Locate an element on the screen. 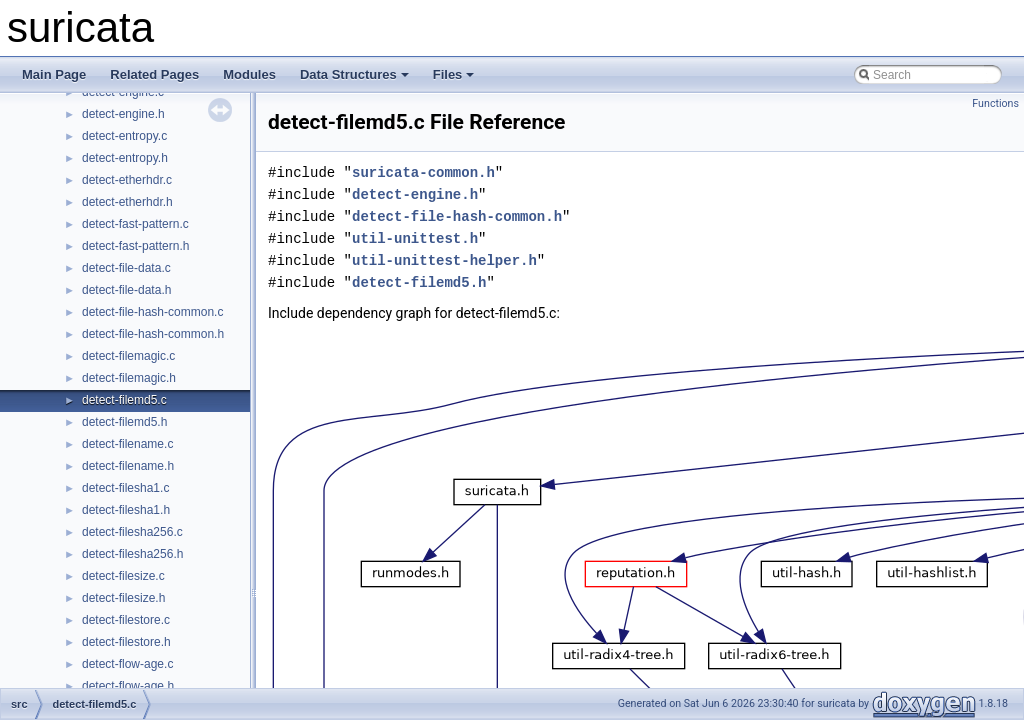 This screenshot has height=720, width=1024. detect-filesha256.h is located at coordinates (132, 554).